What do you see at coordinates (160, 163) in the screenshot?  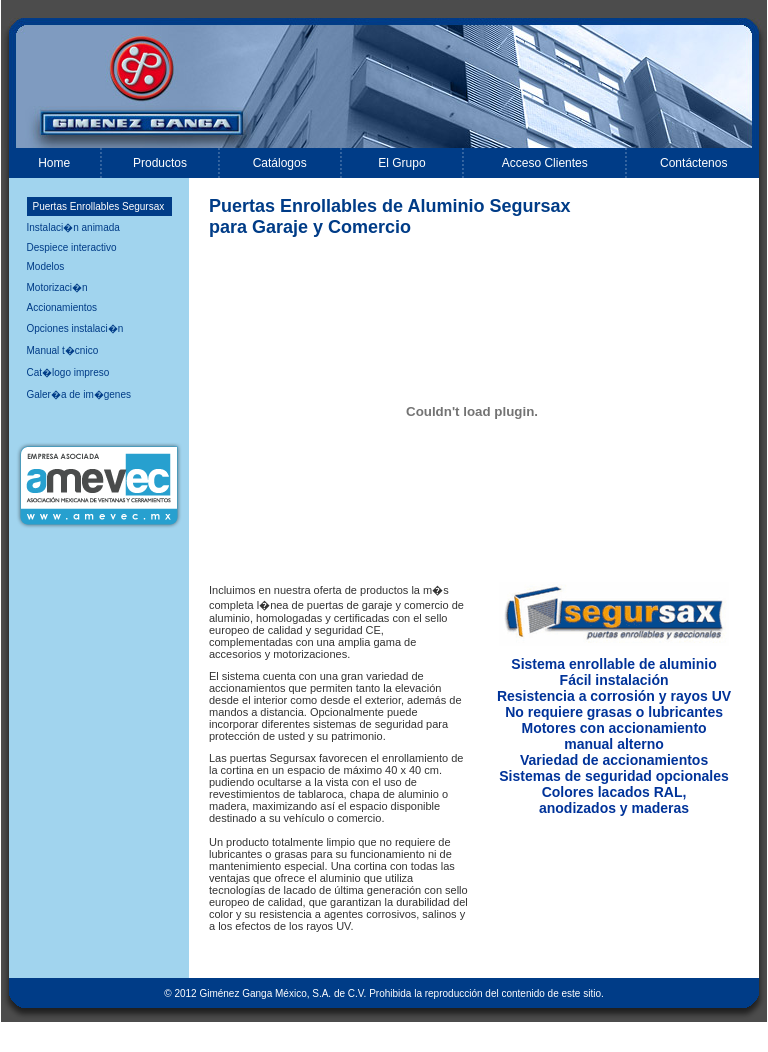 I see `Productos` at bounding box center [160, 163].